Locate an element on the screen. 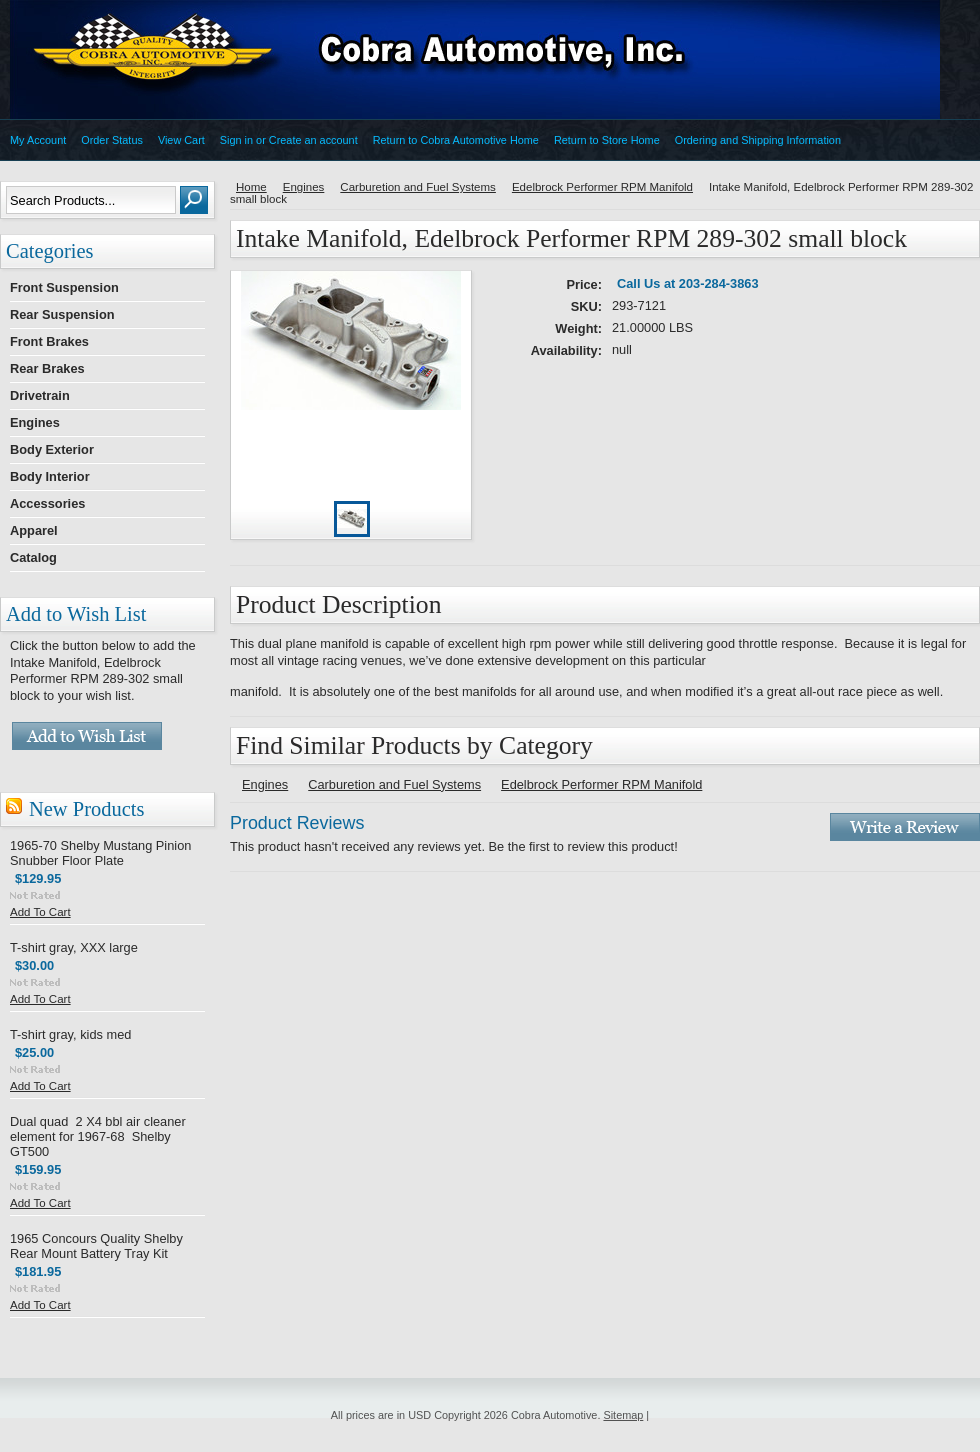  Apparel is located at coordinates (34, 530).